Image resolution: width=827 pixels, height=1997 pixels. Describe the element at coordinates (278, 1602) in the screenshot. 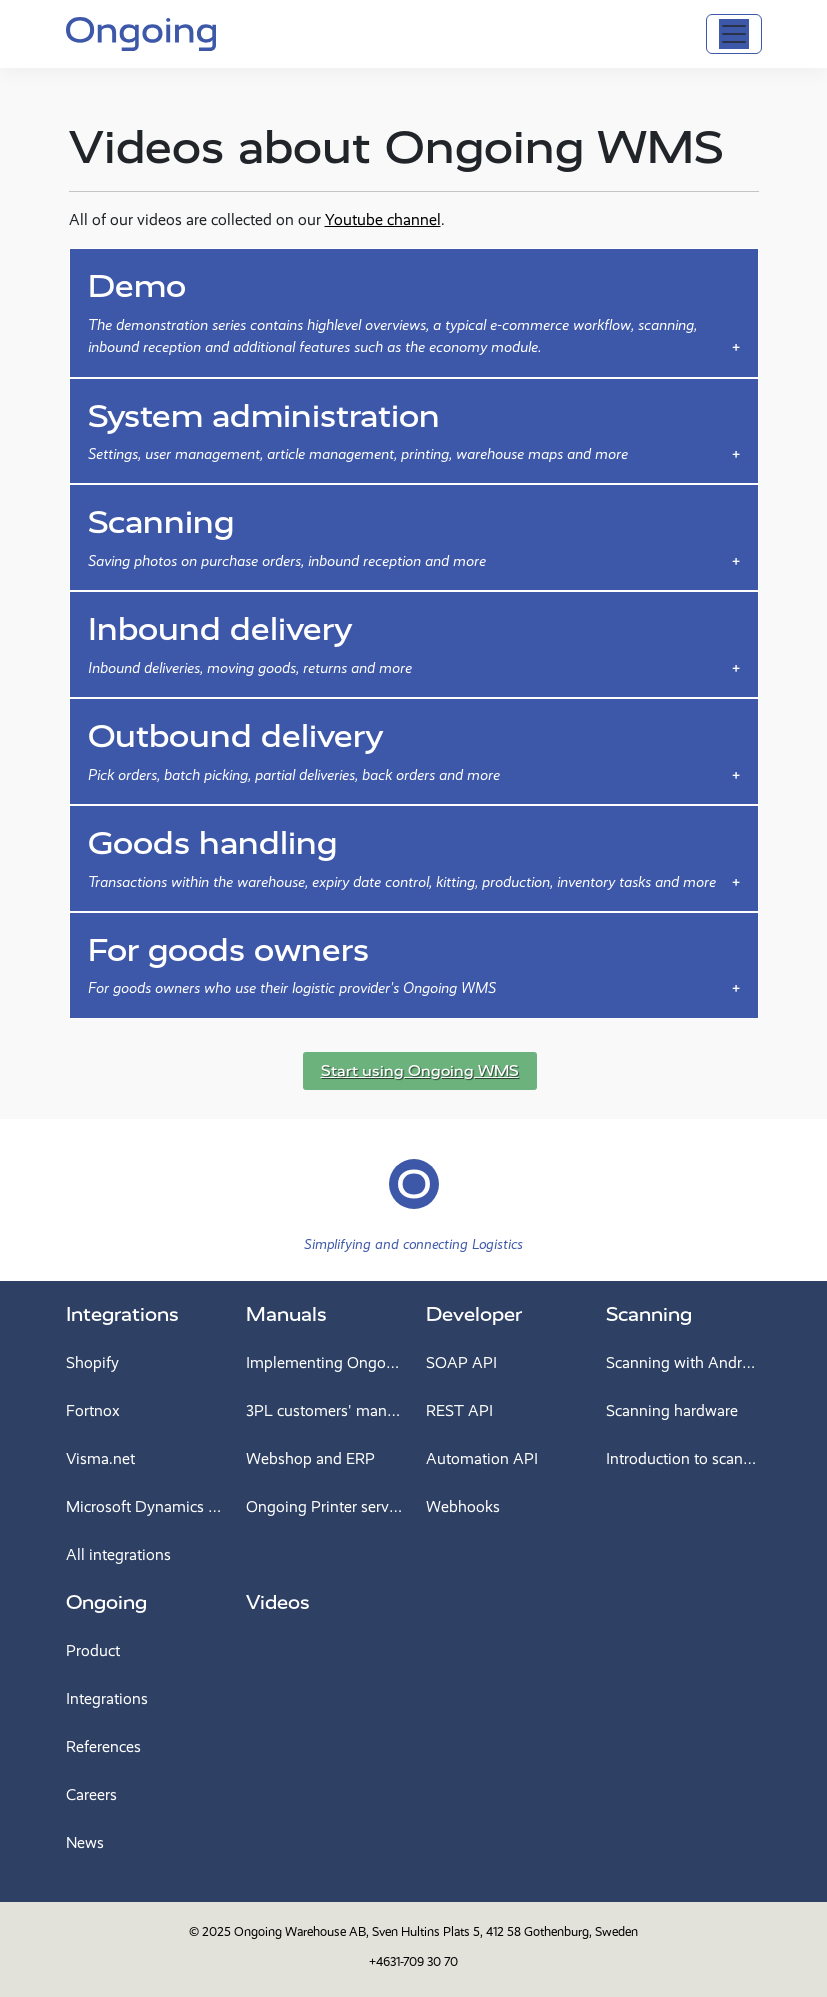

I see `Videos` at that location.